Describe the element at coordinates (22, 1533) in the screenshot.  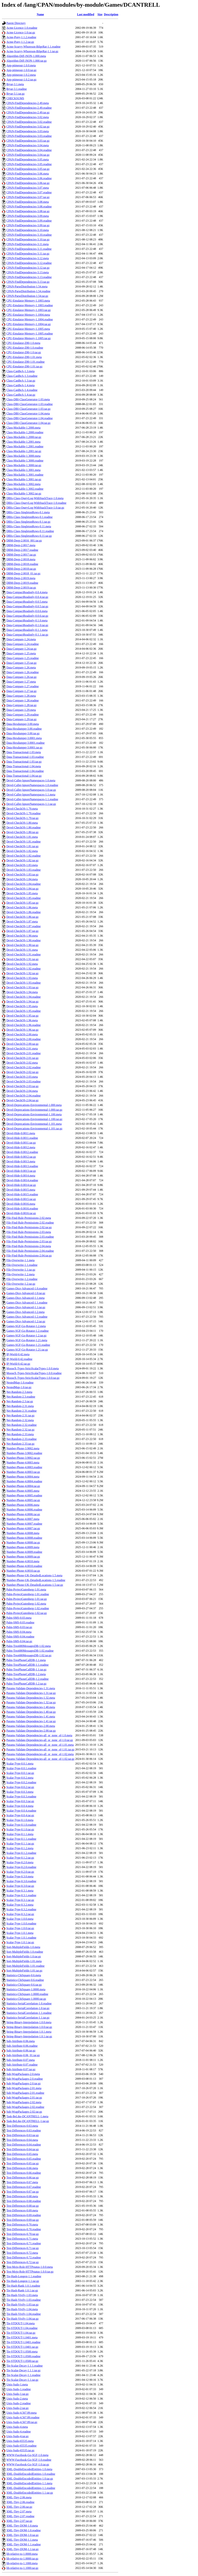
I see `Number-Phone-4.0008.meta` at that location.